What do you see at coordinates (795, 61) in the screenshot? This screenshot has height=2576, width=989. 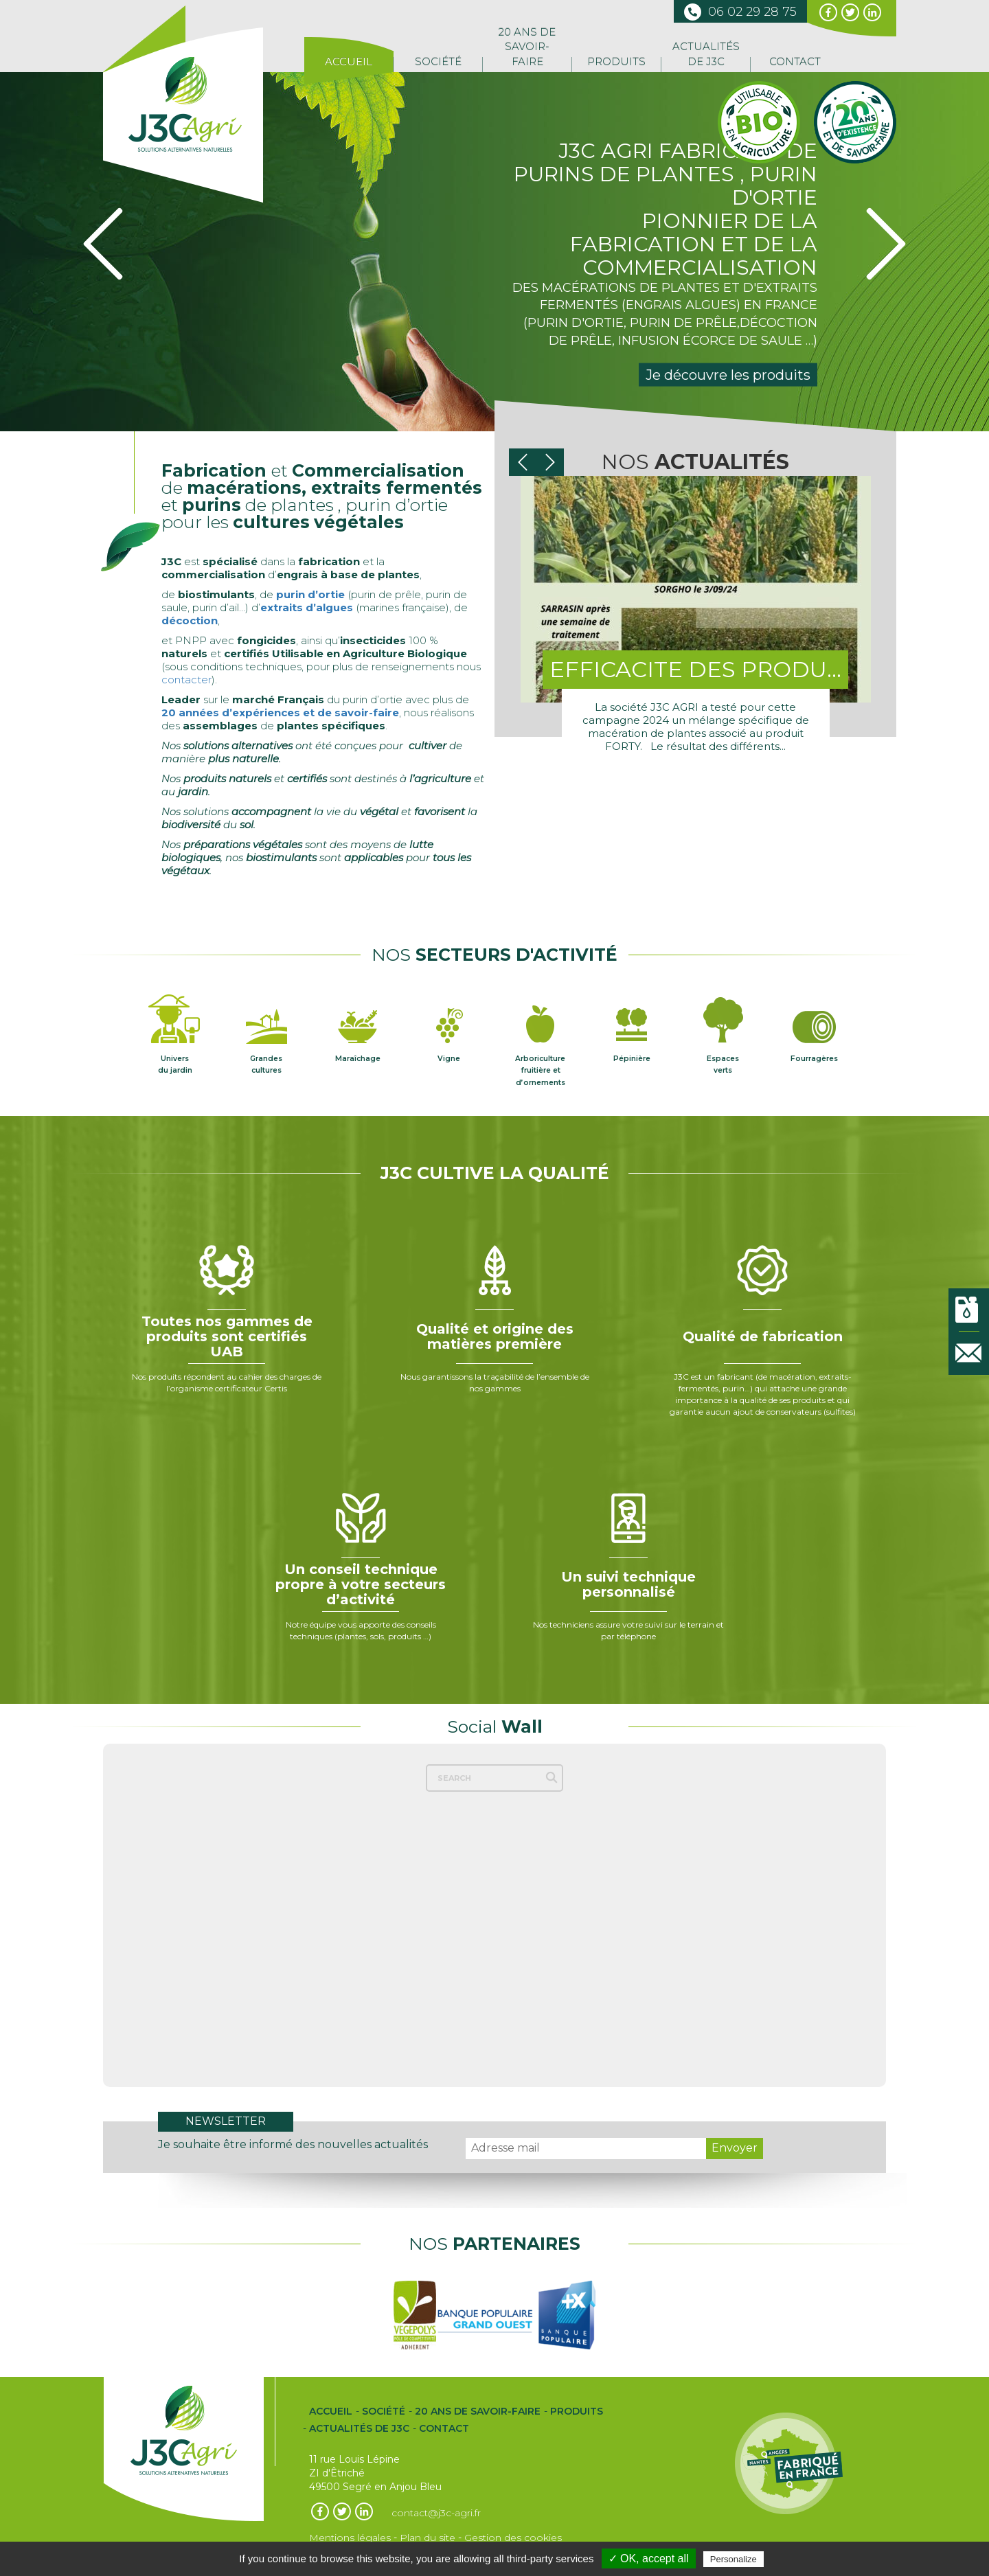 I see `Contact` at bounding box center [795, 61].